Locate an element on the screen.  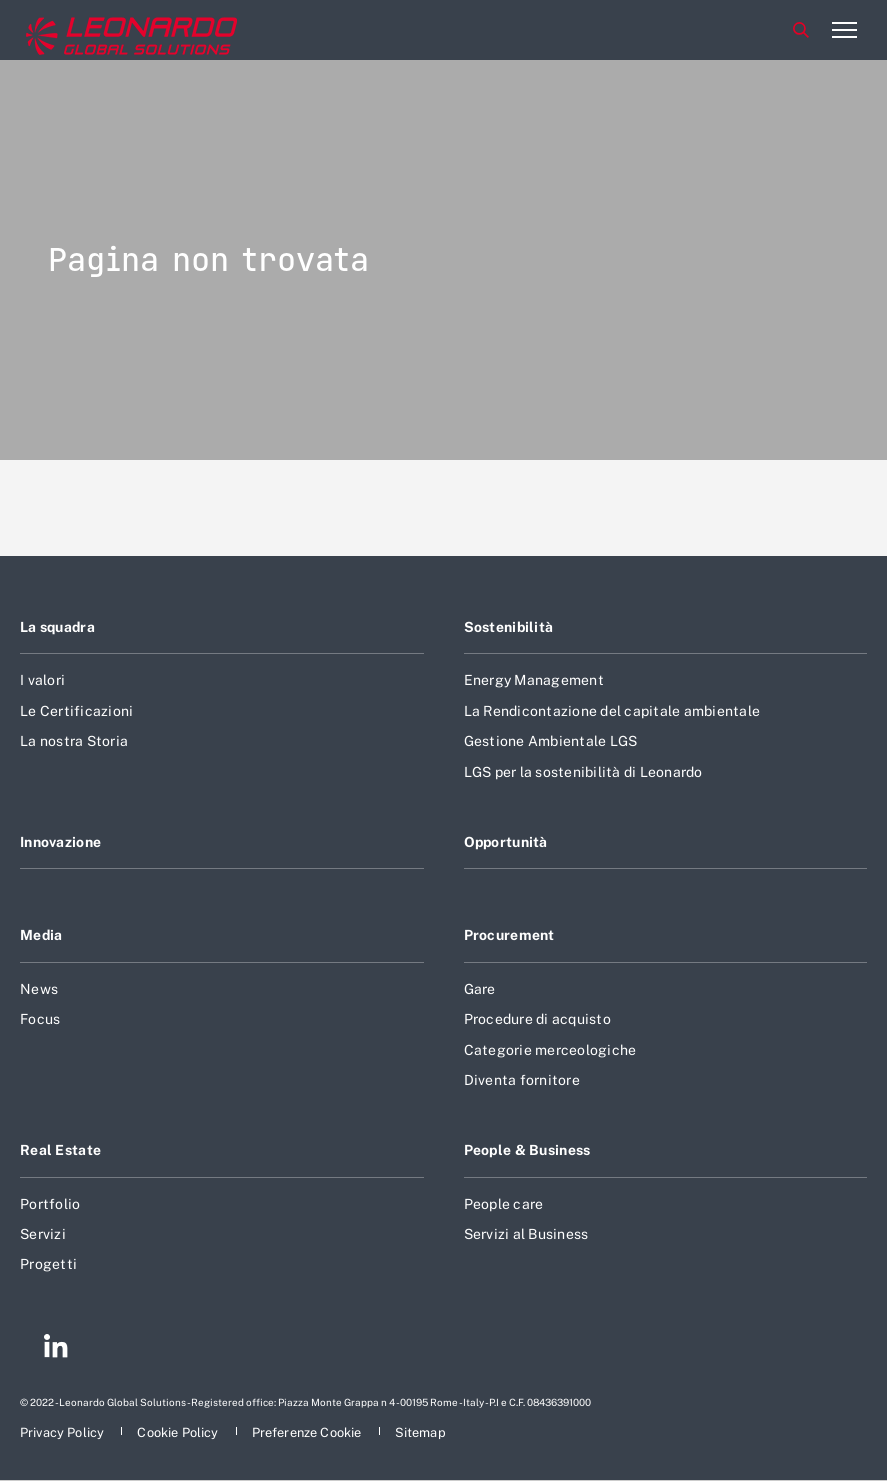
[Footer vai alla pagina Sitemap] is located at coordinates (420, 1432).